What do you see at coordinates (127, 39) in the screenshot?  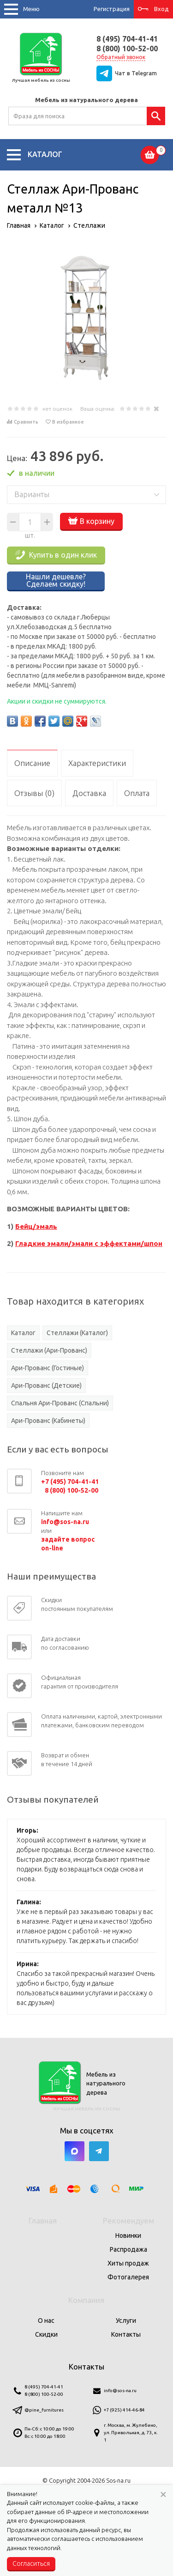 I see `8 (495) 704-41-41` at bounding box center [127, 39].